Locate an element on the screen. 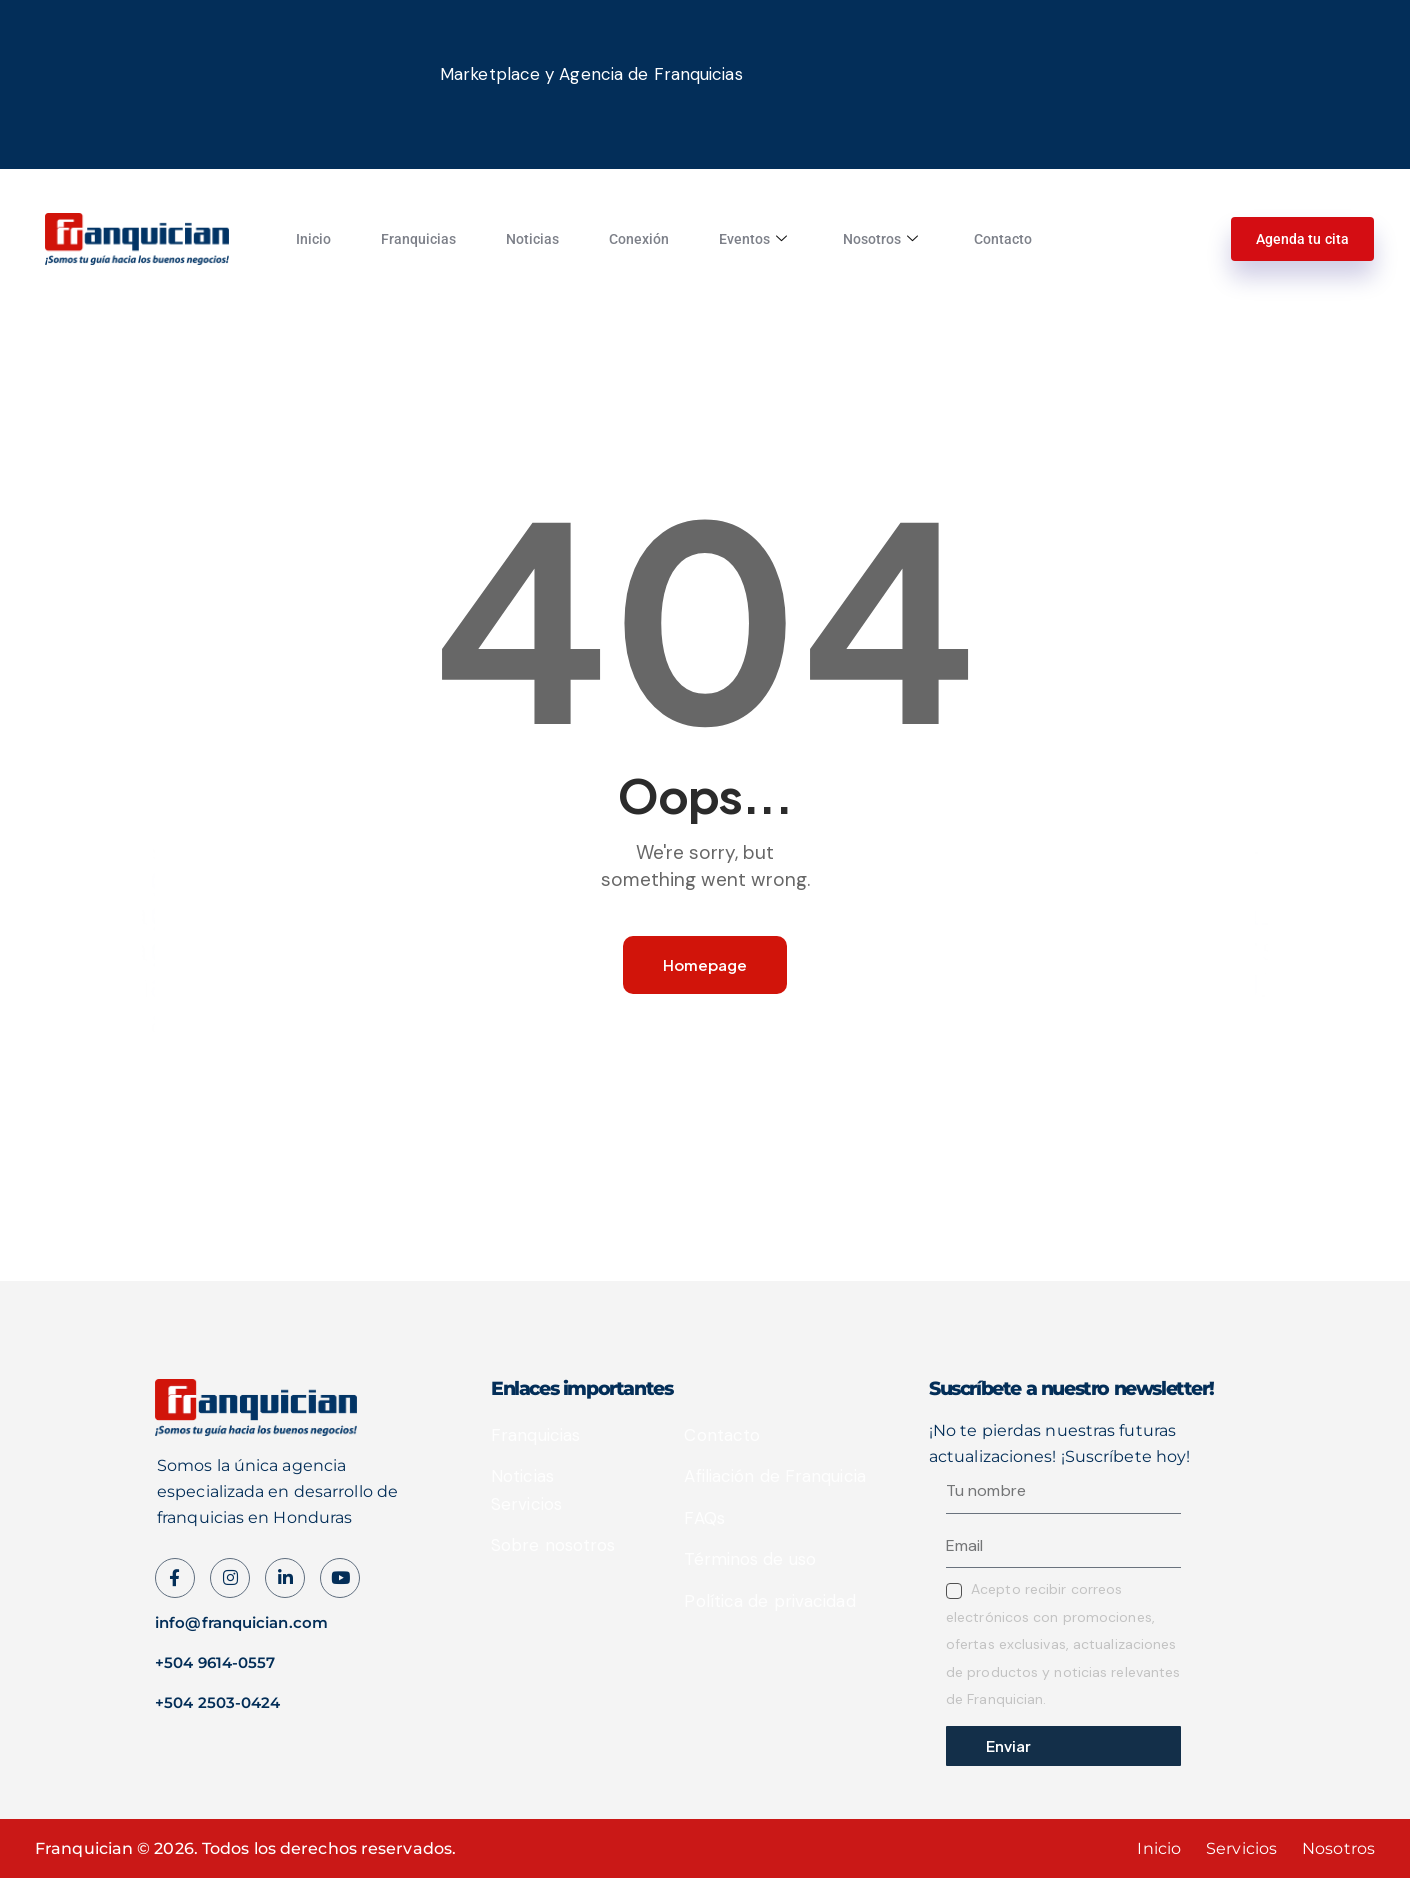 Image resolution: width=1410 pixels, height=1878 pixels. Franquicias is located at coordinates (418, 239).